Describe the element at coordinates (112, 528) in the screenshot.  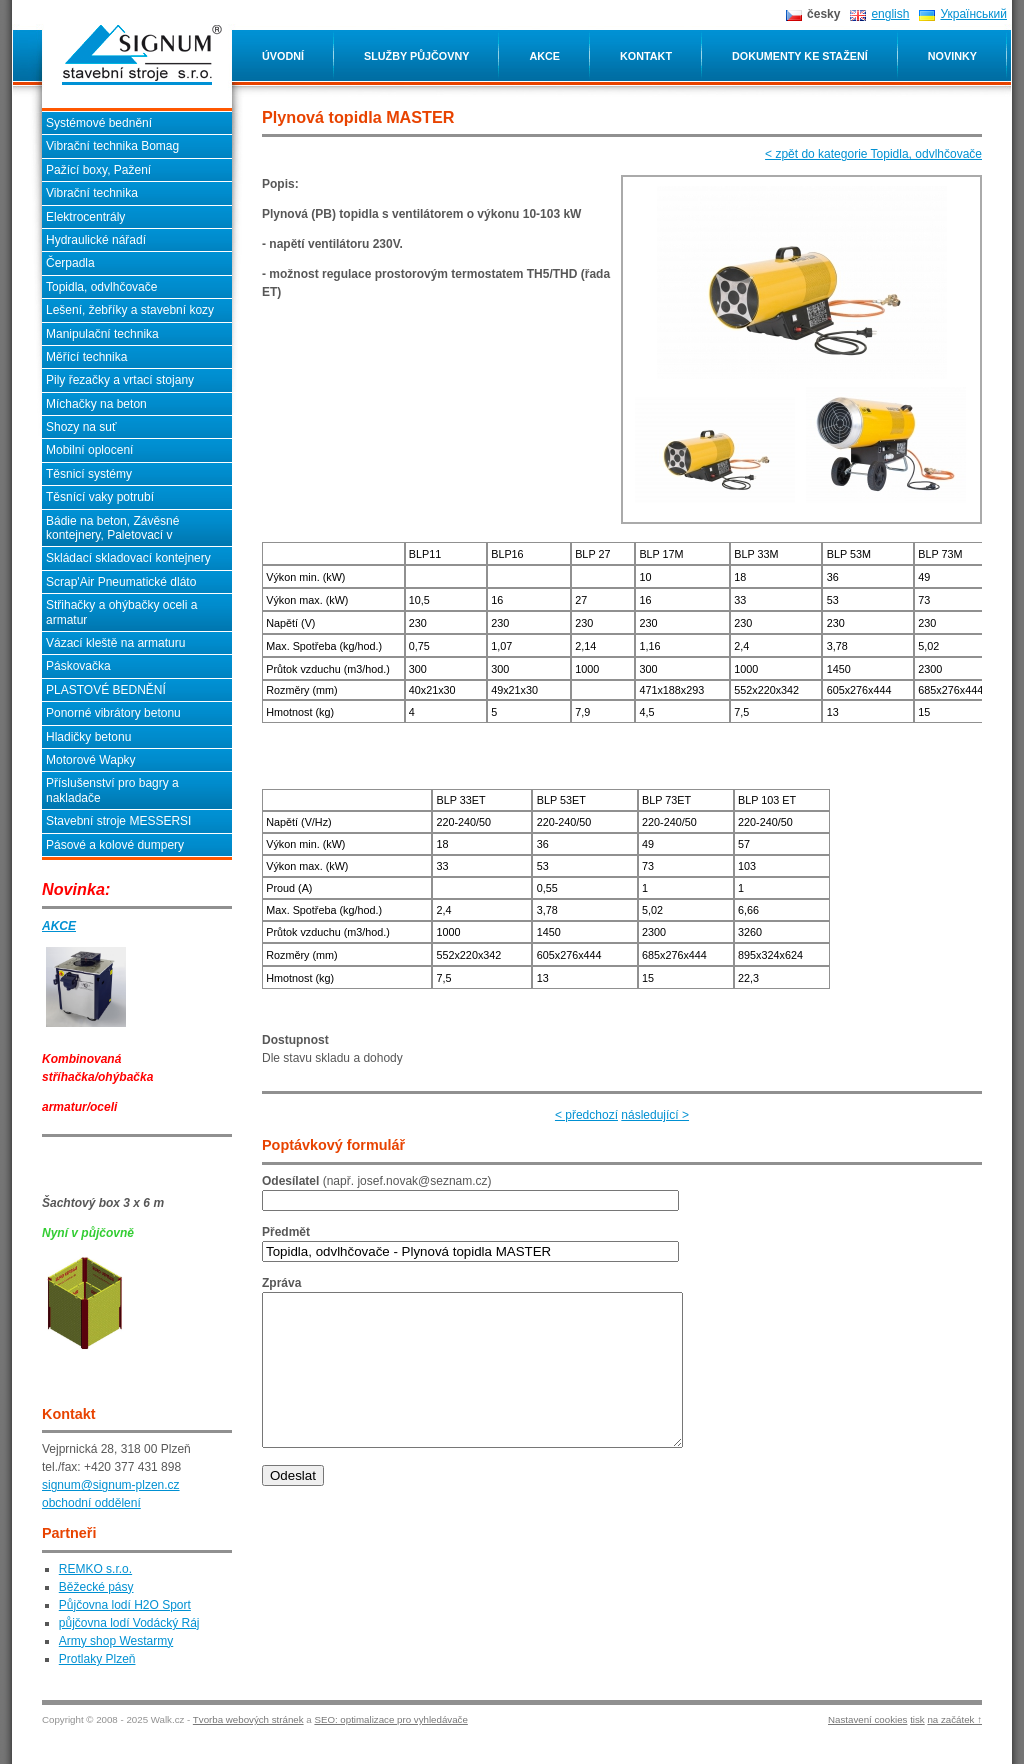
I see `Bádie na beton, Závěsné kontejnery, Paletovací v` at that location.